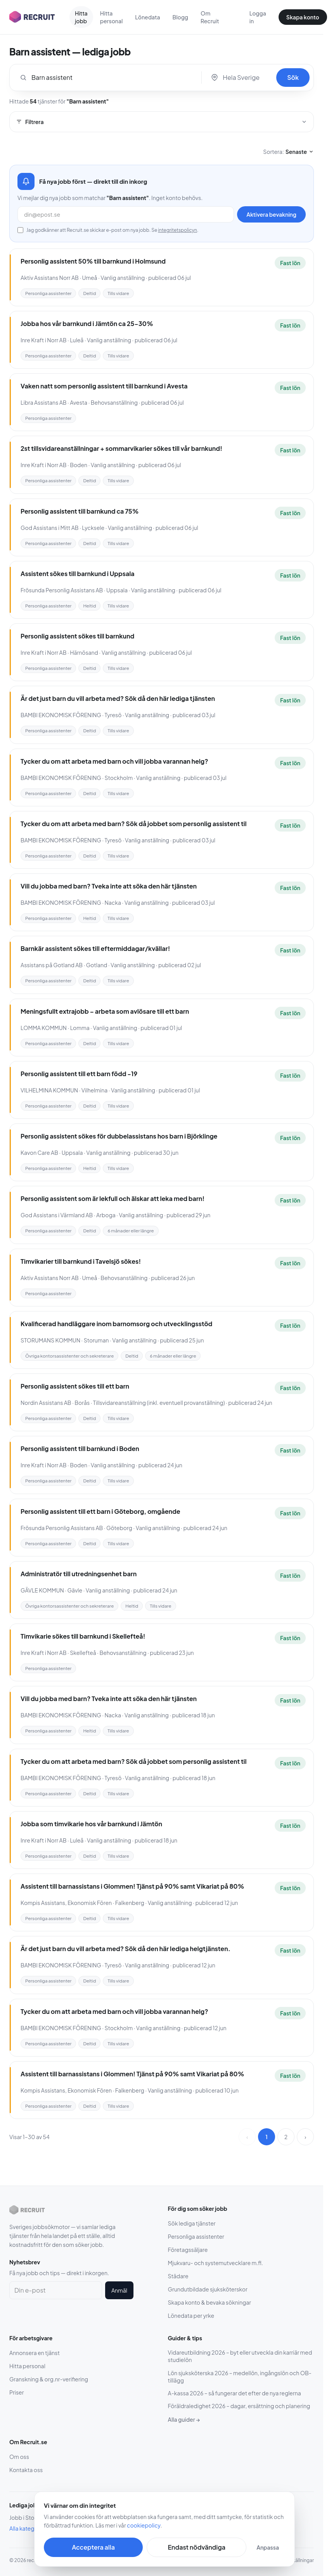  Describe the element at coordinates (81, 17) in the screenshot. I see `Hitta jobb` at that location.